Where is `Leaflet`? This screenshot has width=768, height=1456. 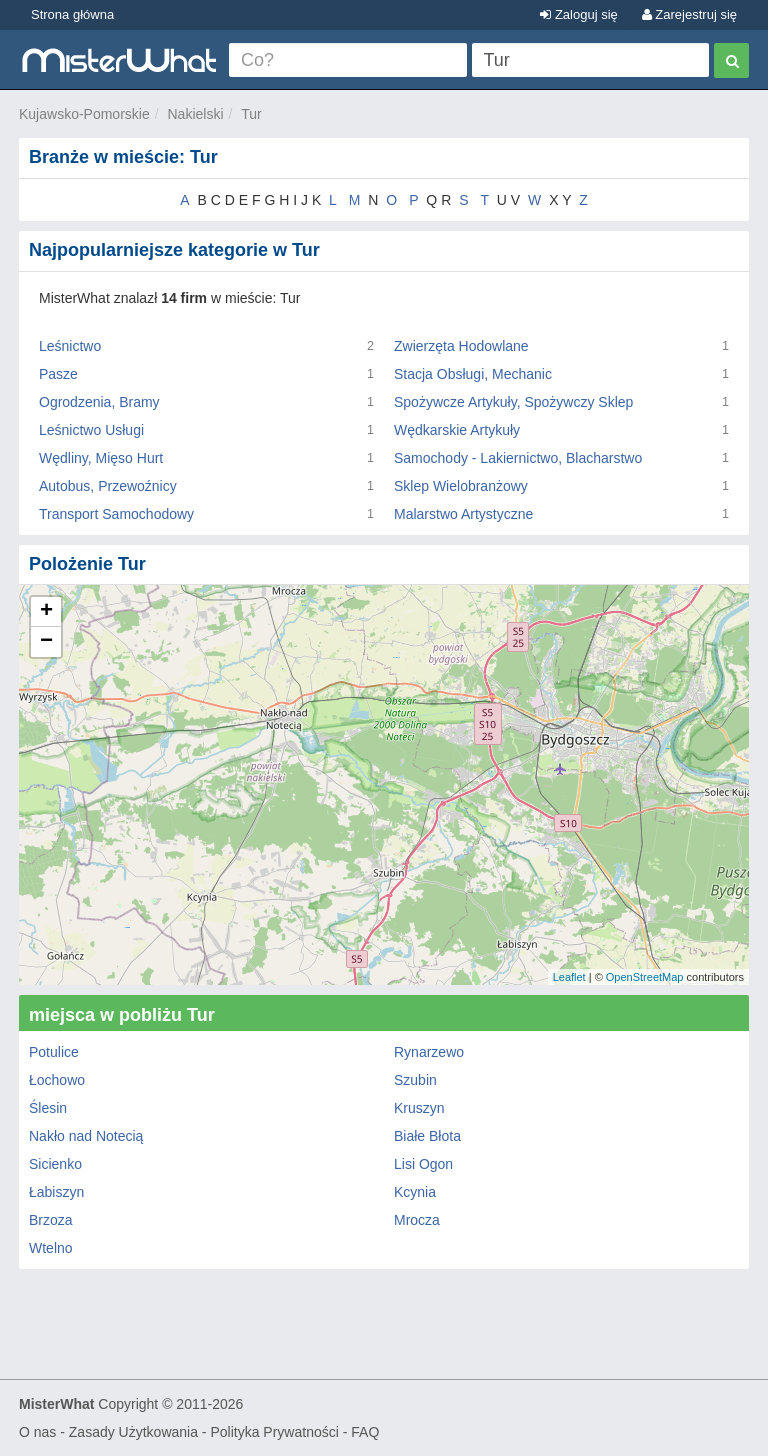
Leaflet is located at coordinates (569, 977).